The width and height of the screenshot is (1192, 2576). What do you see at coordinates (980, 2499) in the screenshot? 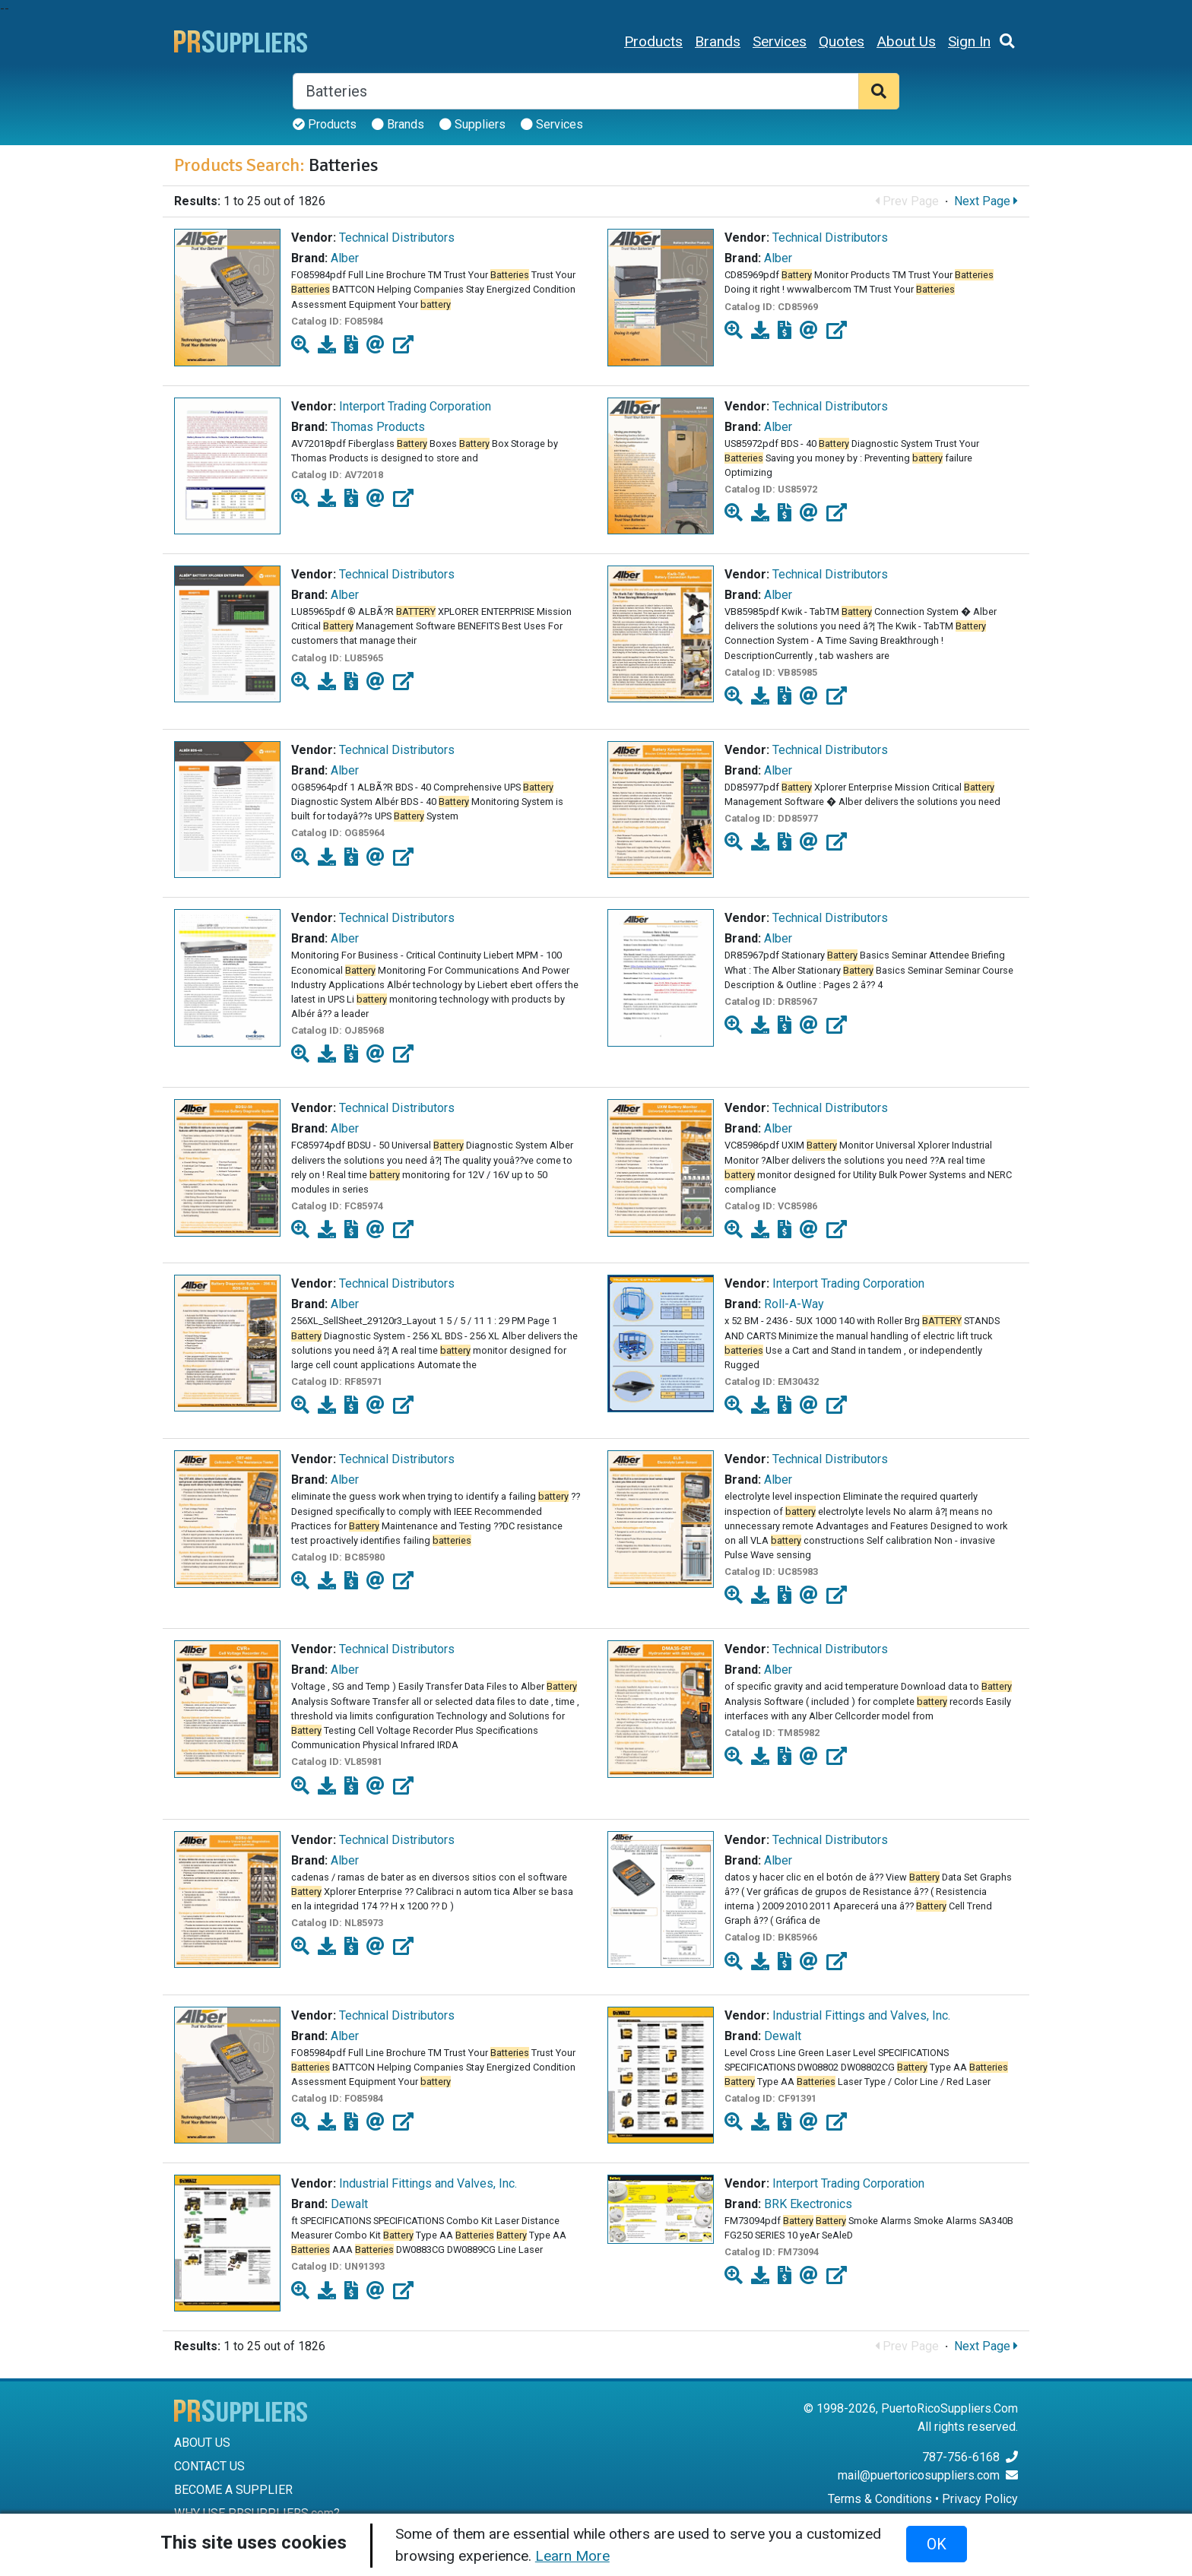
I see `Privacy Policy` at bounding box center [980, 2499].